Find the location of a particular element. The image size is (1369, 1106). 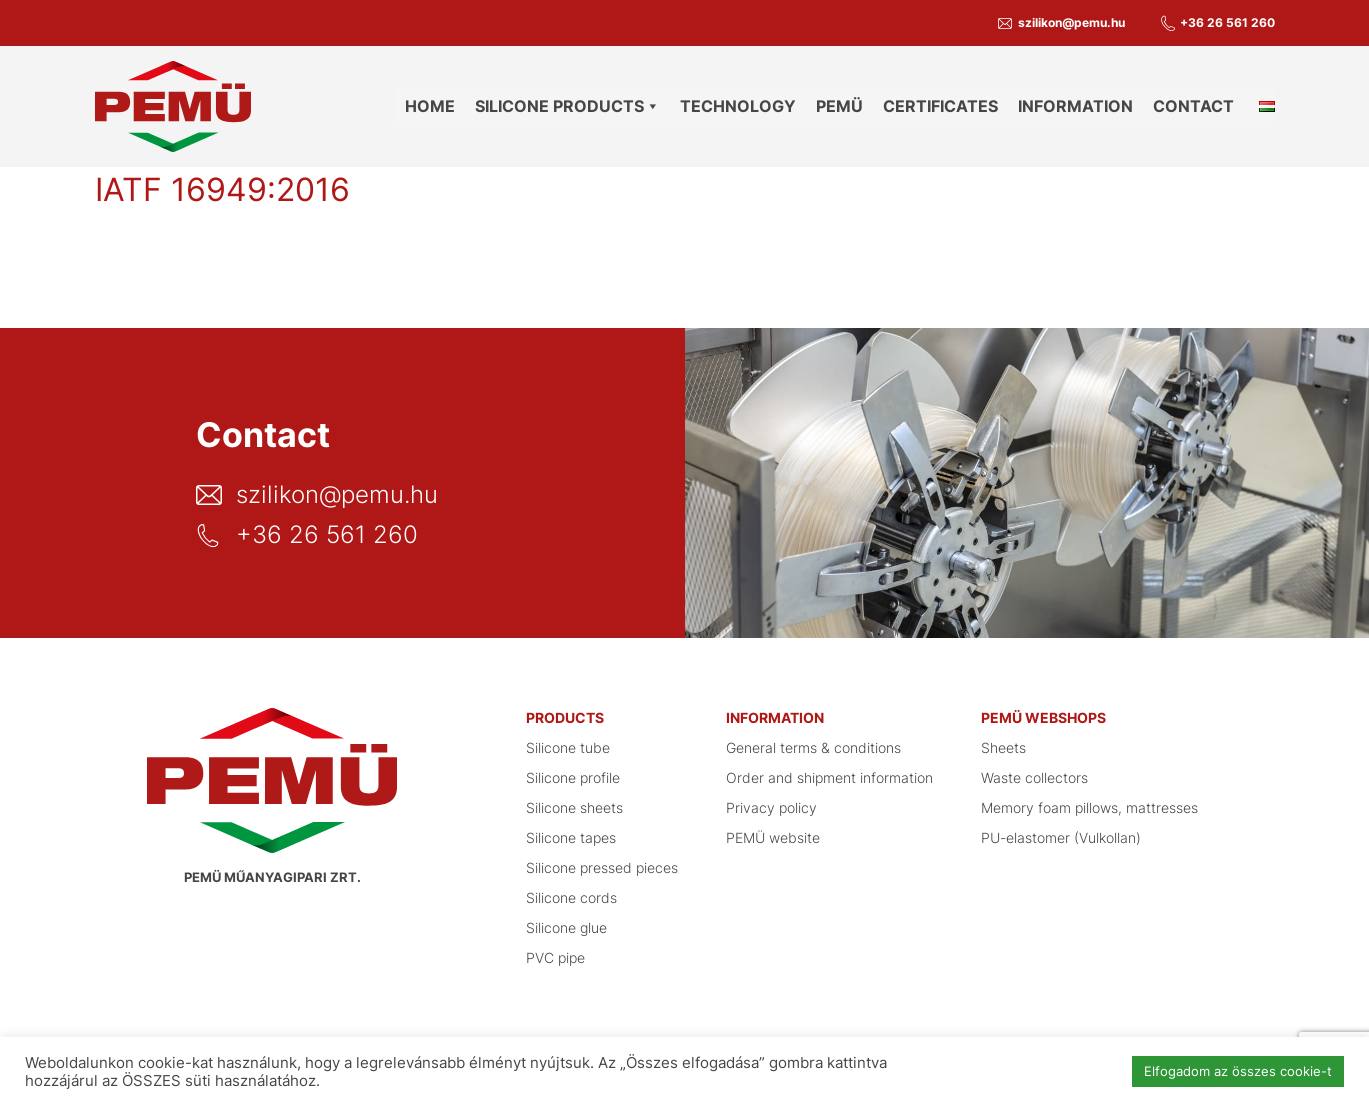

Order and shipment information is located at coordinates (829, 777).